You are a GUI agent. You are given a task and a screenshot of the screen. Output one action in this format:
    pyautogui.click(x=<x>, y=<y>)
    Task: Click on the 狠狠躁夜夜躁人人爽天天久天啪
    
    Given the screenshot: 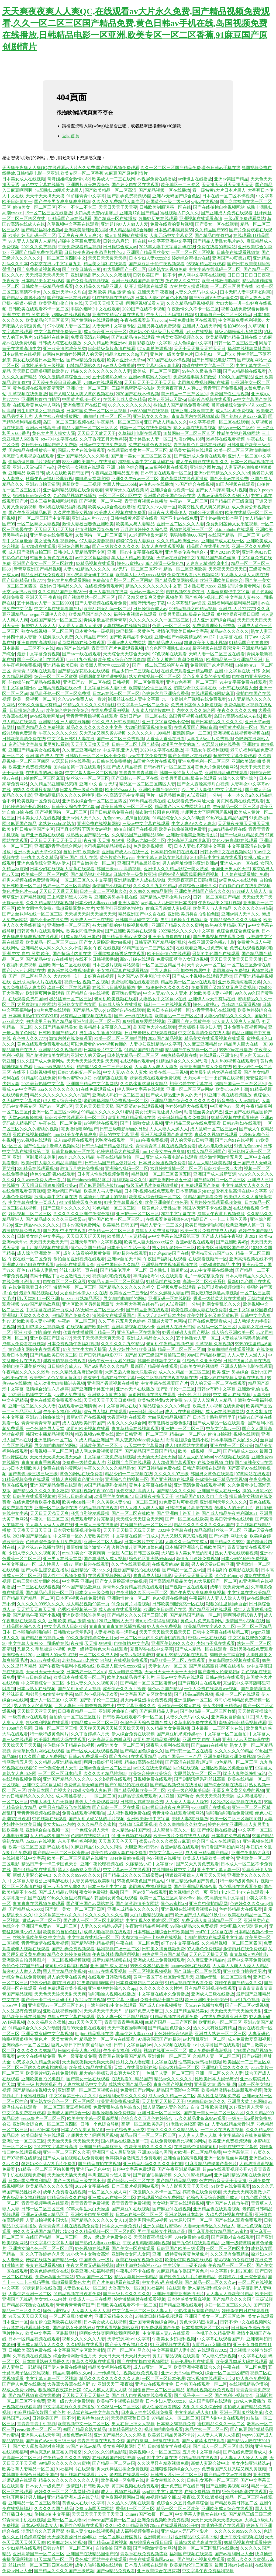 What is the action you would take?
    pyautogui.click(x=195, y=1875)
    